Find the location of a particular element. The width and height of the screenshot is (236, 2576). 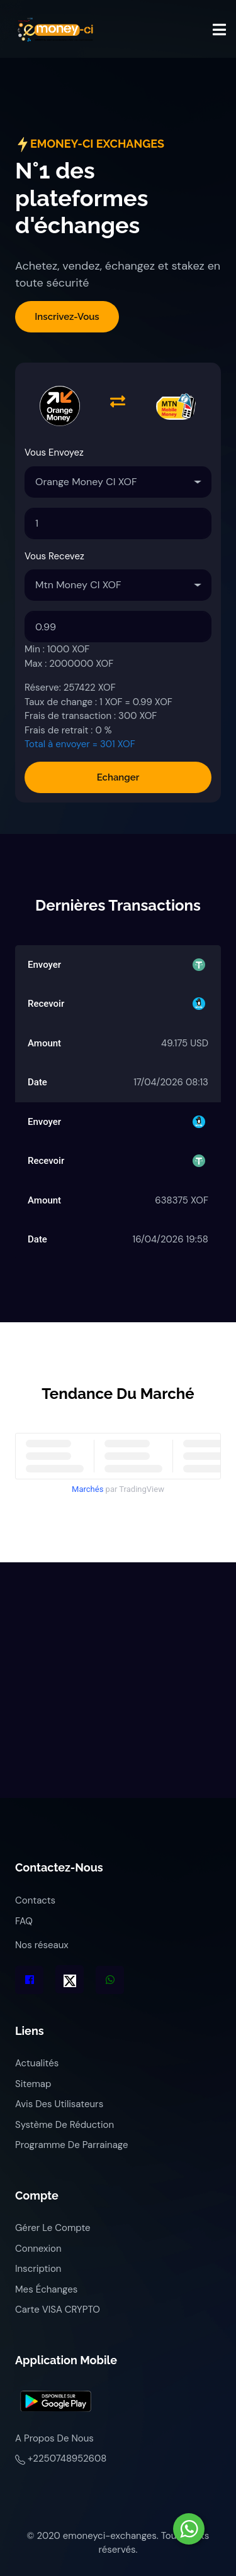

Sitemap is located at coordinates (33, 2084).